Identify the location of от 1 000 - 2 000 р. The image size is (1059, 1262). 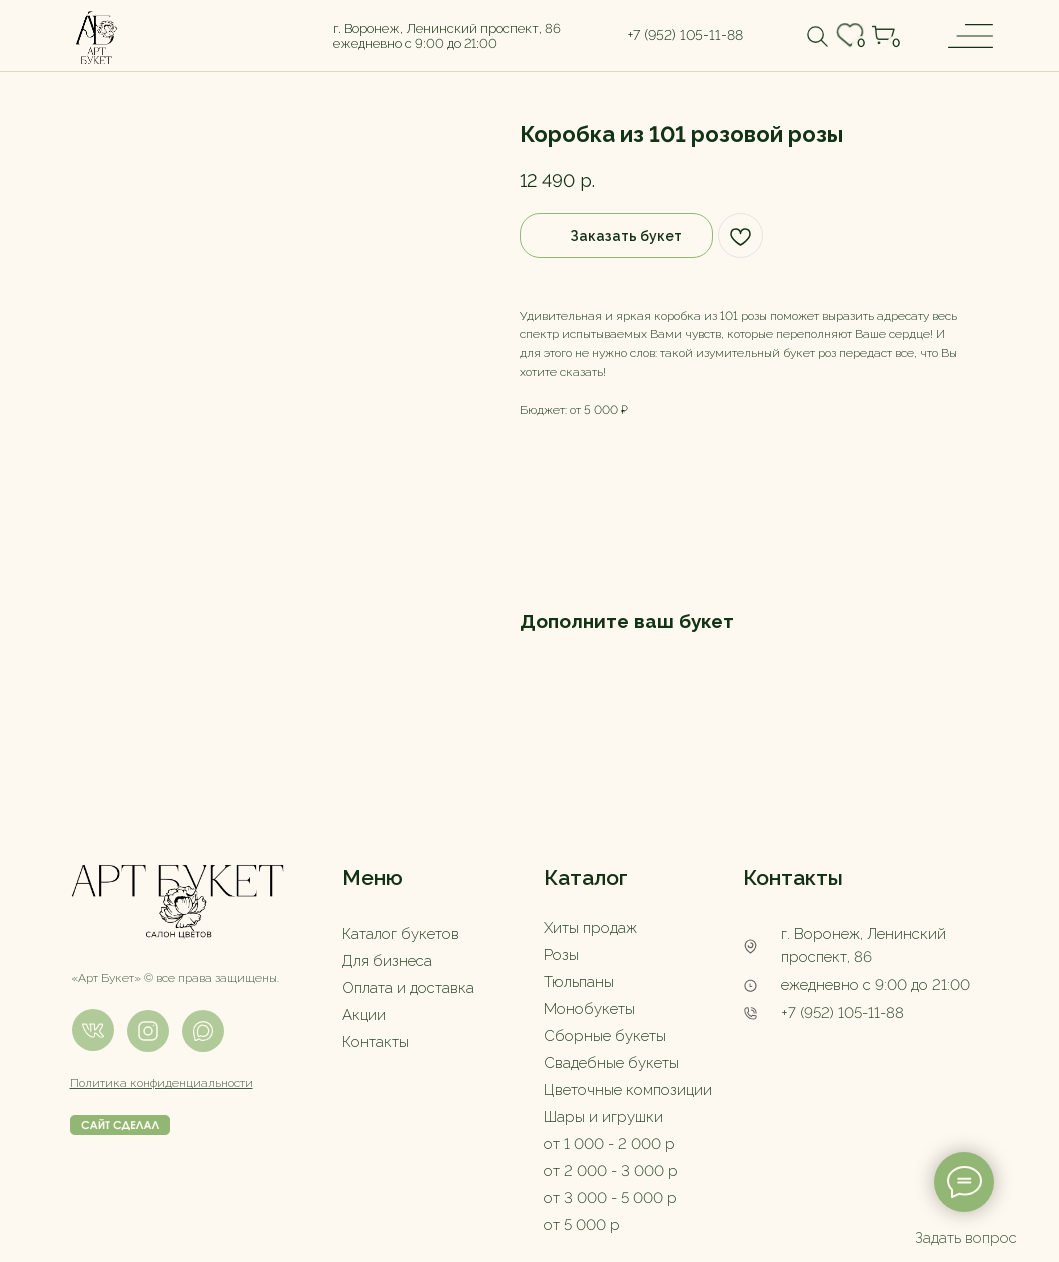
(609, 1144).